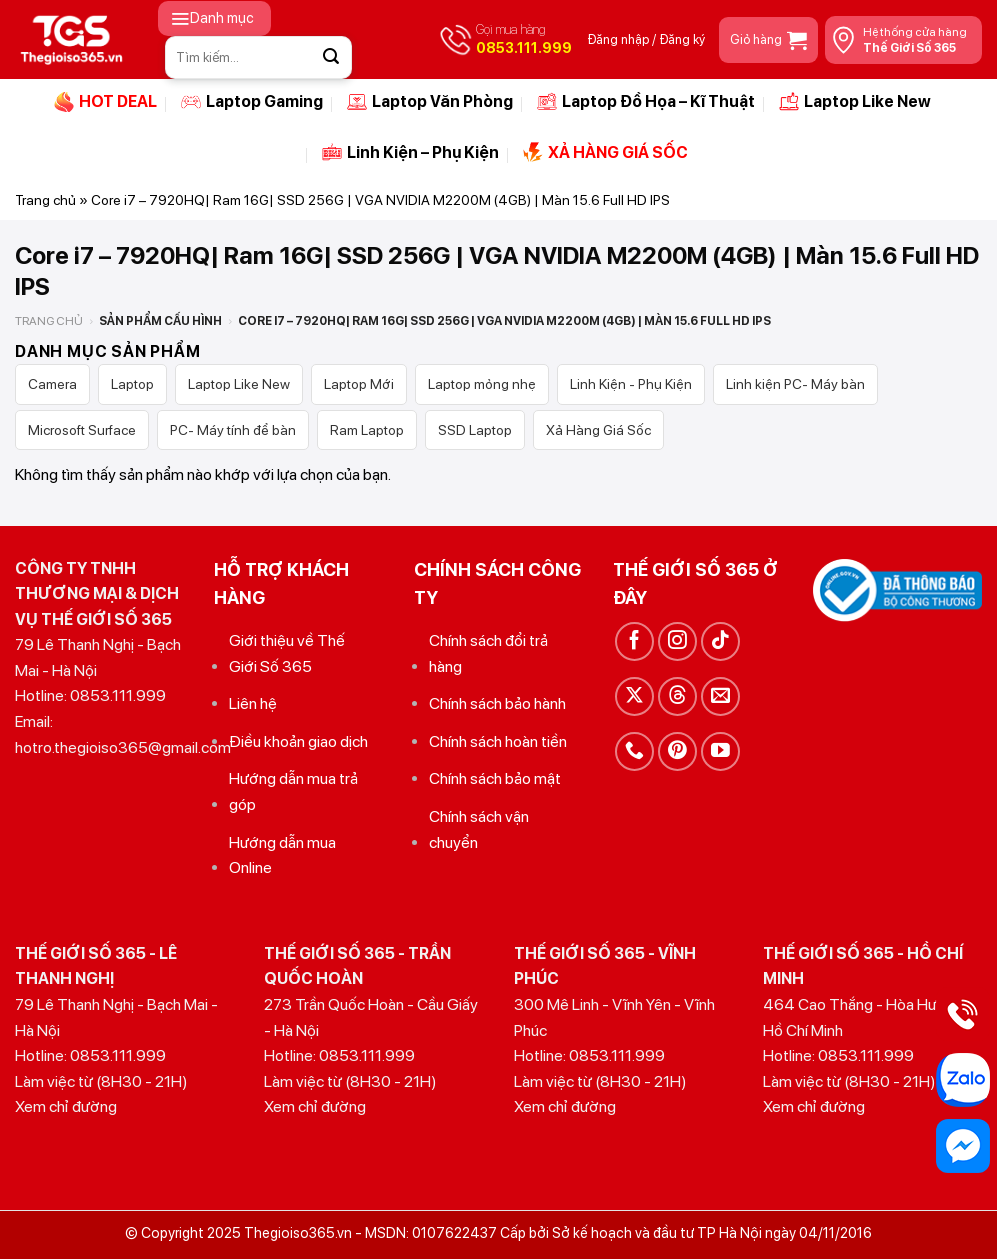 The image size is (997, 1259). I want to click on Chính sách vận chuyển, so click(479, 829).